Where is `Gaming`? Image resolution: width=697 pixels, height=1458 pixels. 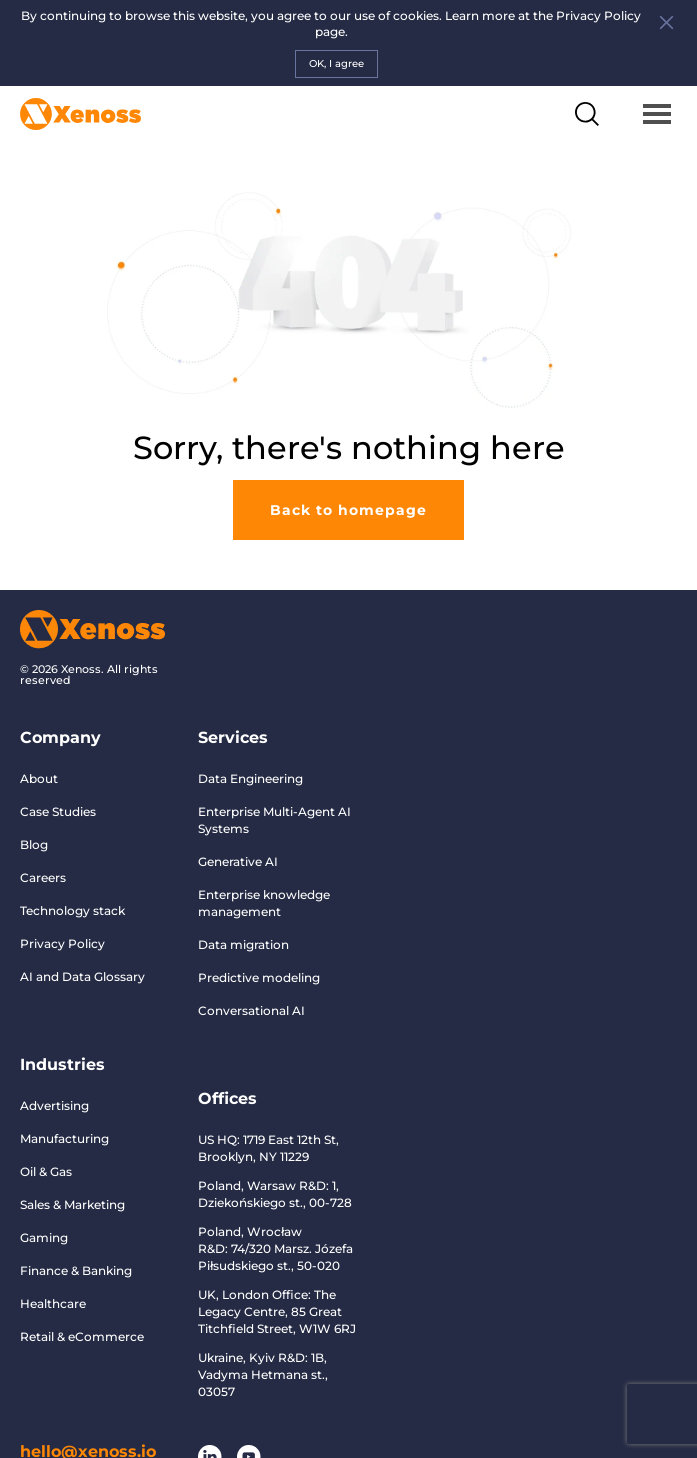 Gaming is located at coordinates (44, 1237).